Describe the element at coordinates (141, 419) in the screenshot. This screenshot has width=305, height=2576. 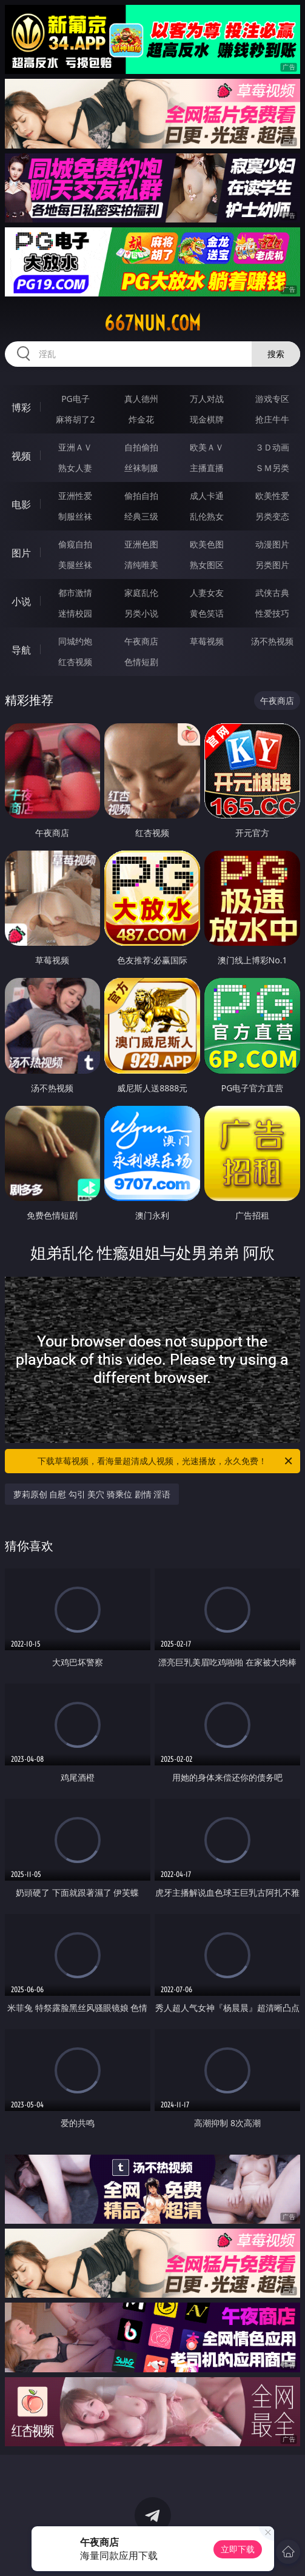
I see `炸金花` at that location.